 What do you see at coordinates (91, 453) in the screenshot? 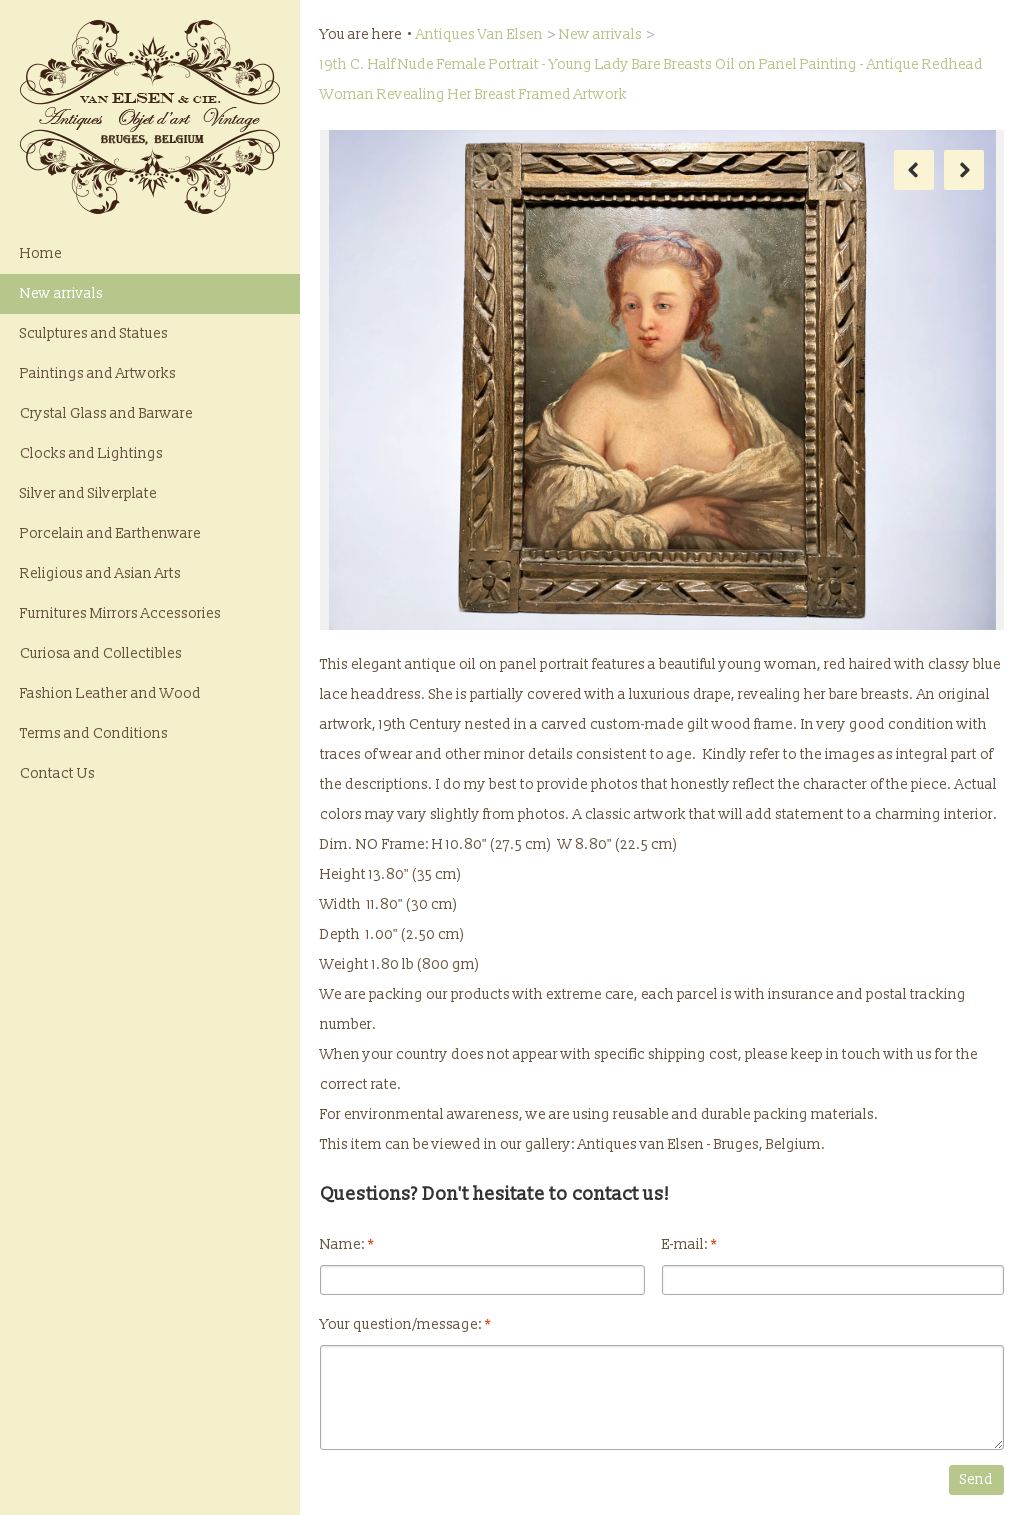
I see `Clocks and Lightings` at bounding box center [91, 453].